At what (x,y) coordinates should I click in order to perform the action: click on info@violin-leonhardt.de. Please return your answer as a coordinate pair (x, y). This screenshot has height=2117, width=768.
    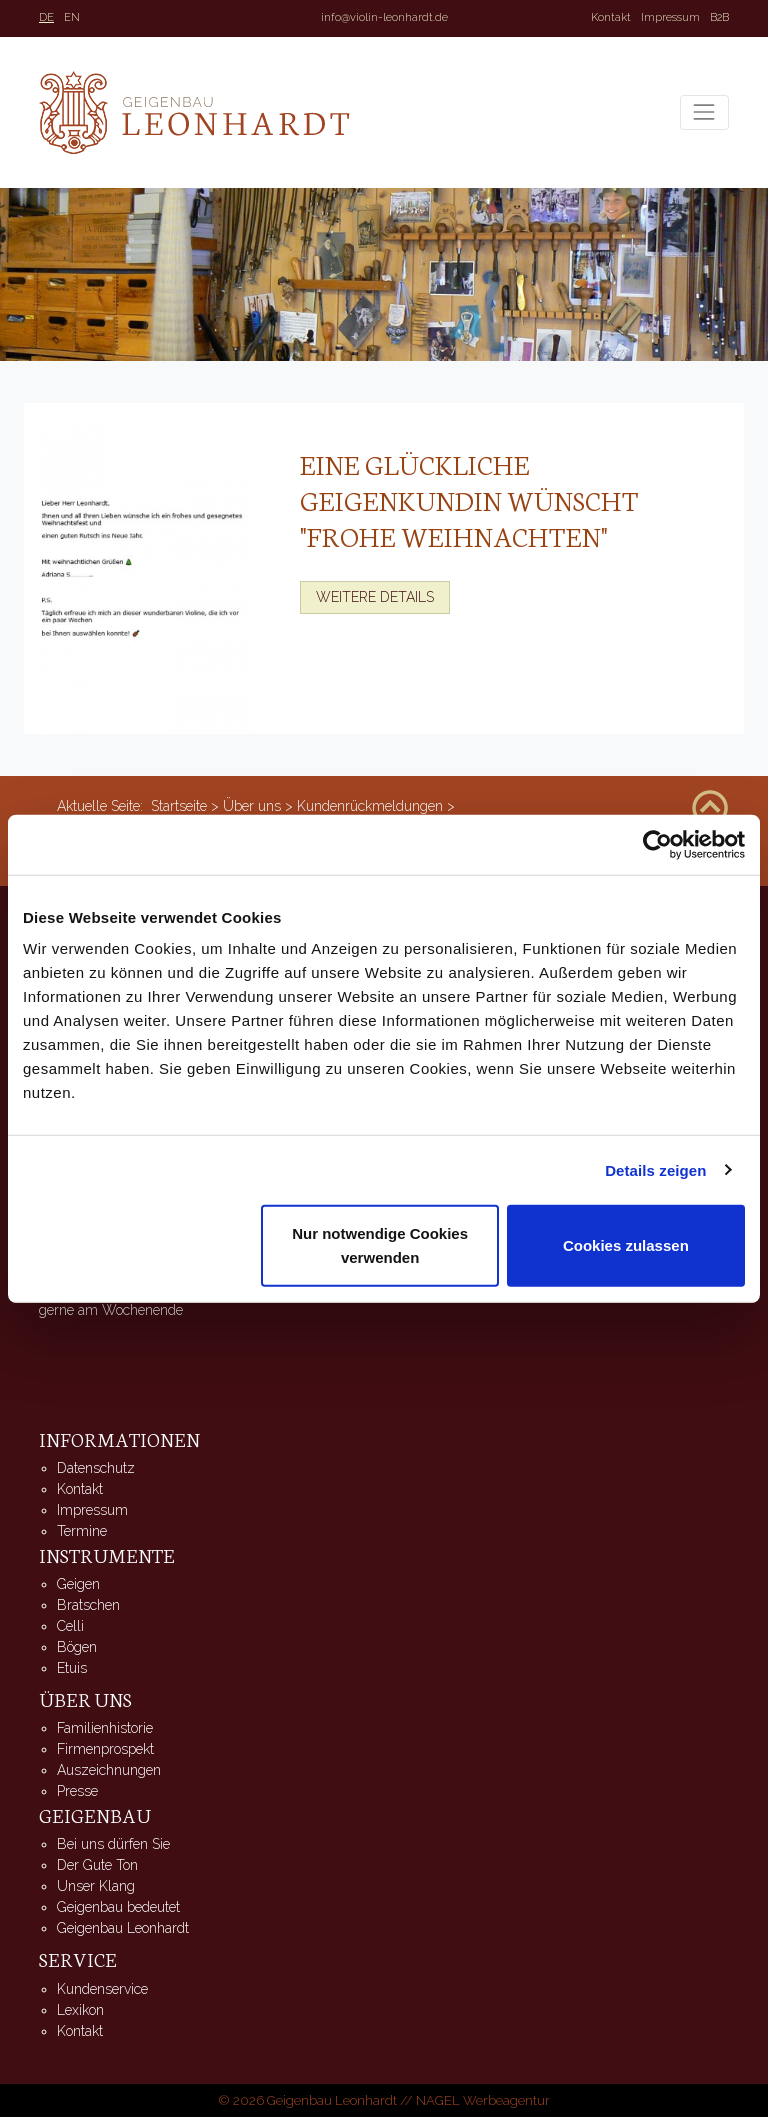
    Looking at the image, I should click on (384, 17).